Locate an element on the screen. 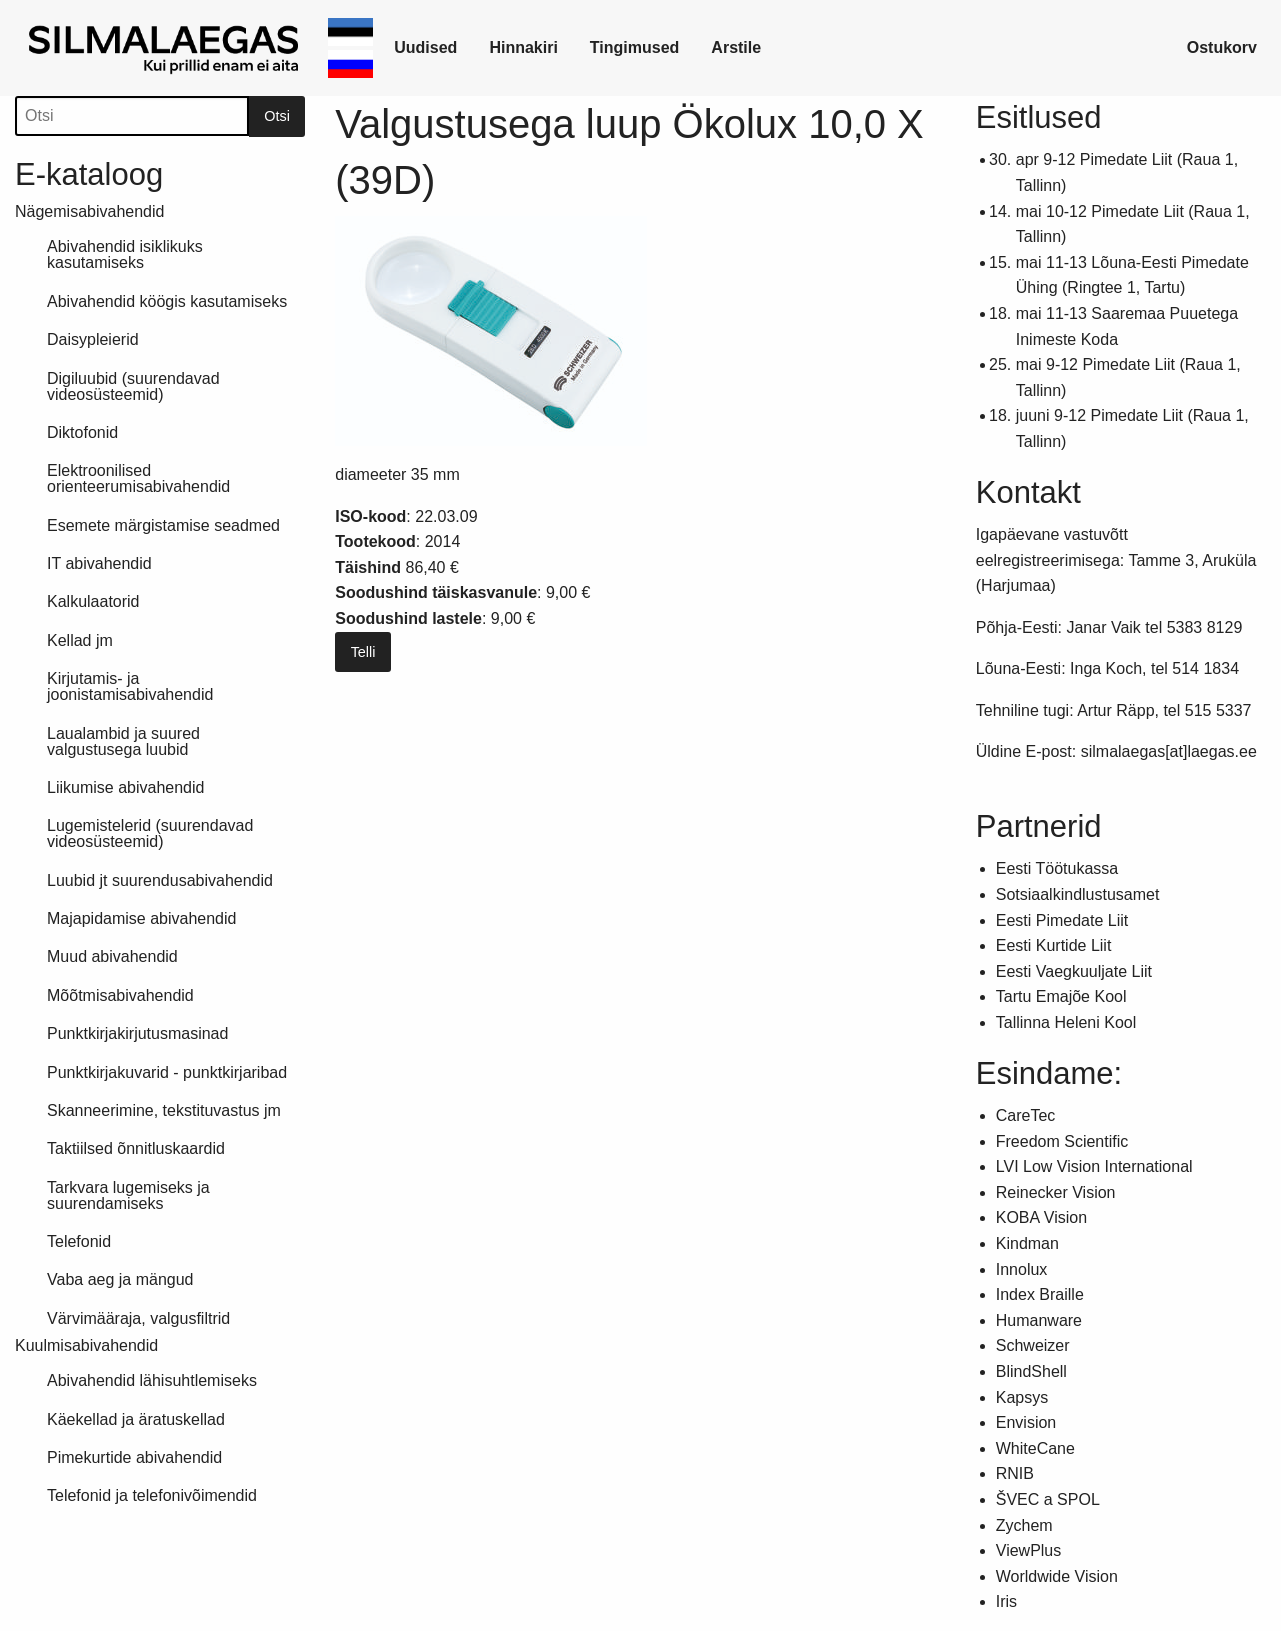 Image resolution: width=1281 pixels, height=1631 pixels. ŠVEC a SPOL is located at coordinates (1048, 1499).